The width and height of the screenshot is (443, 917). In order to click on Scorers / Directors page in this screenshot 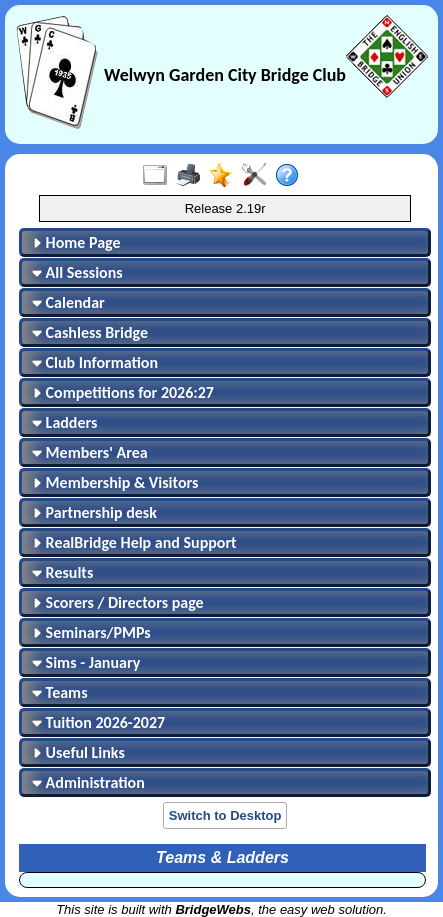, I will do `click(118, 602)`.